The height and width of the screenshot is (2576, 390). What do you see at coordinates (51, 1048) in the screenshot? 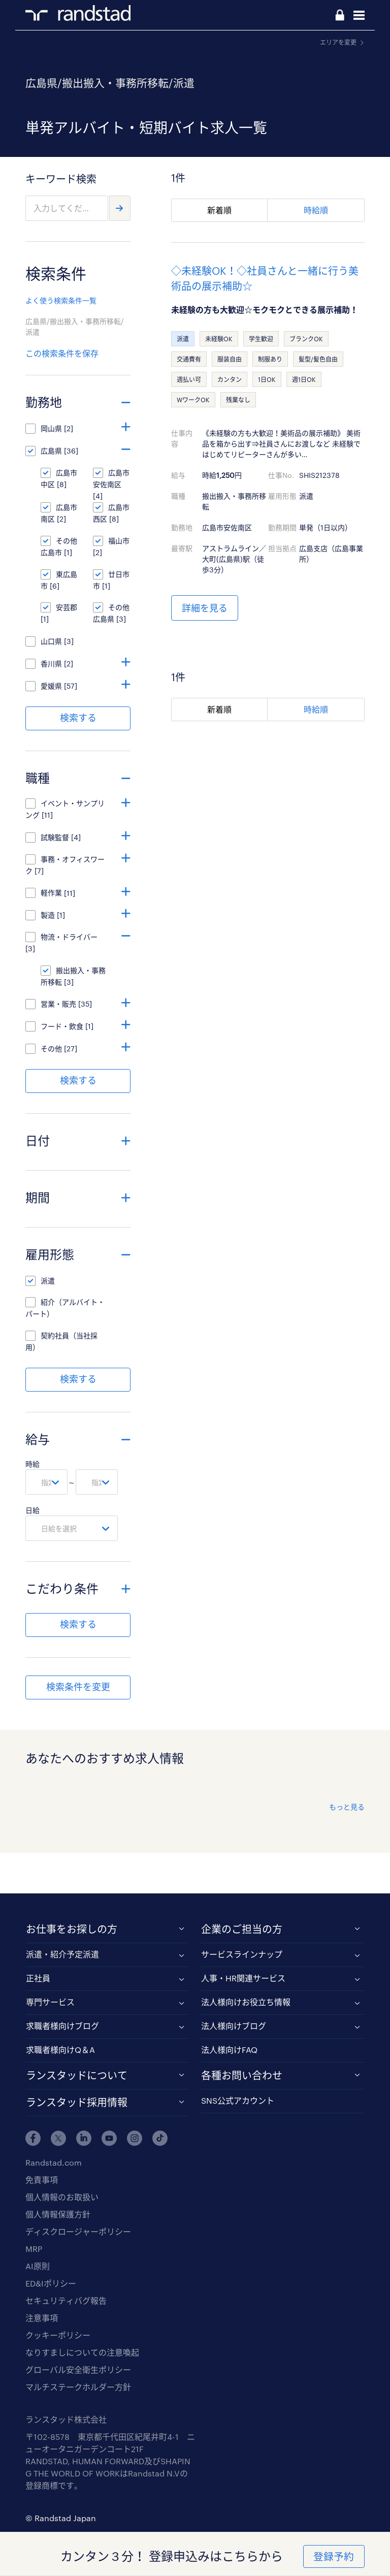
I see `その他` at bounding box center [51, 1048].